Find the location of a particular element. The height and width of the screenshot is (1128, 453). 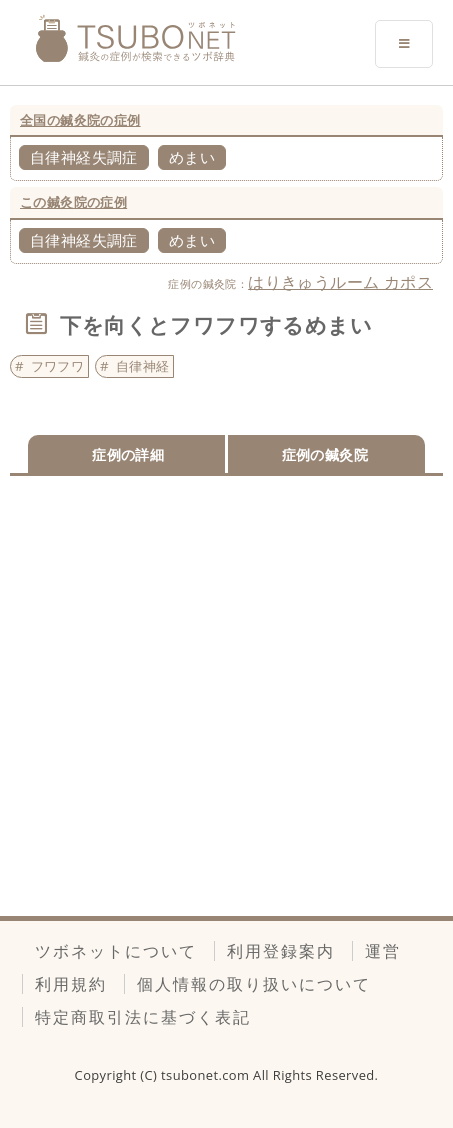

利用登録案内 is located at coordinates (281, 951).